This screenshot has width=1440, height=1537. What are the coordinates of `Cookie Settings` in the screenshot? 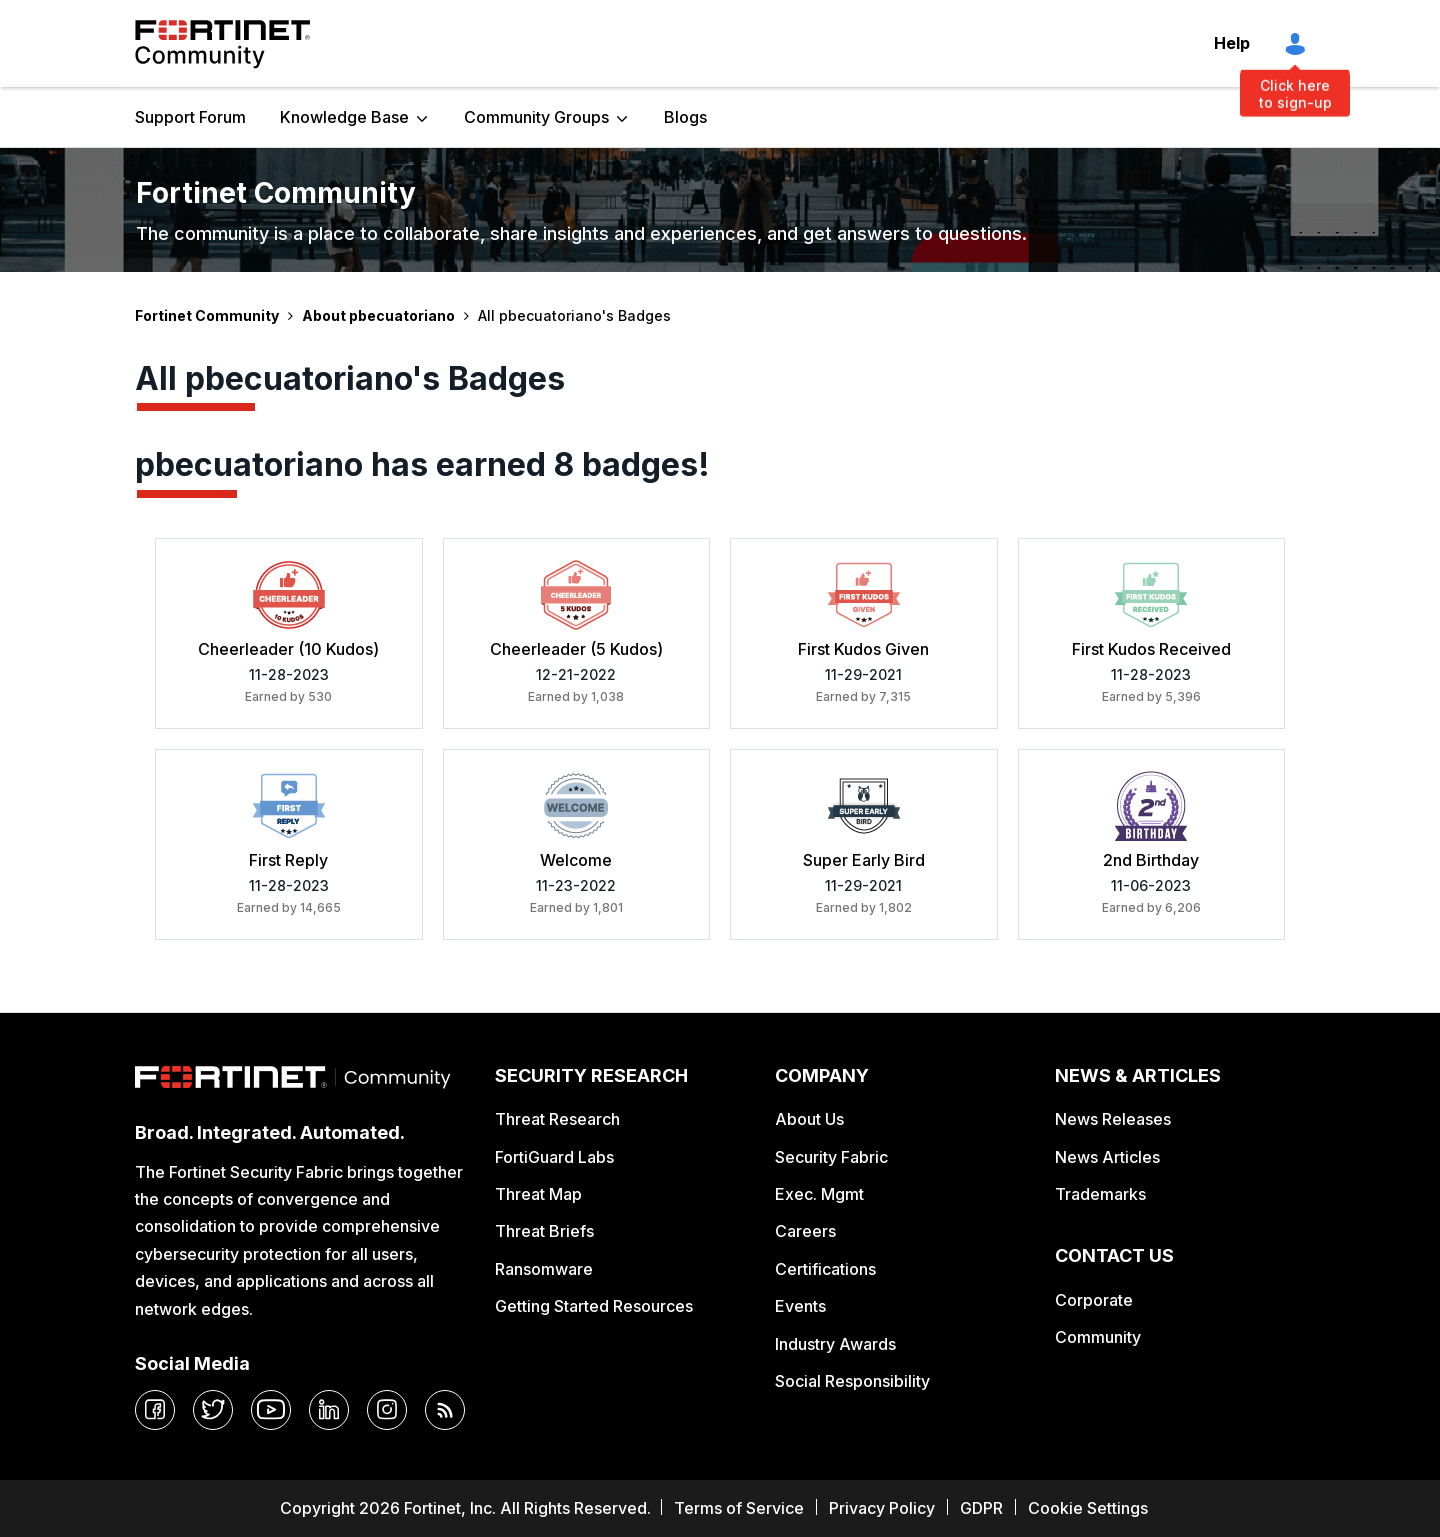 It's located at (1088, 1508).